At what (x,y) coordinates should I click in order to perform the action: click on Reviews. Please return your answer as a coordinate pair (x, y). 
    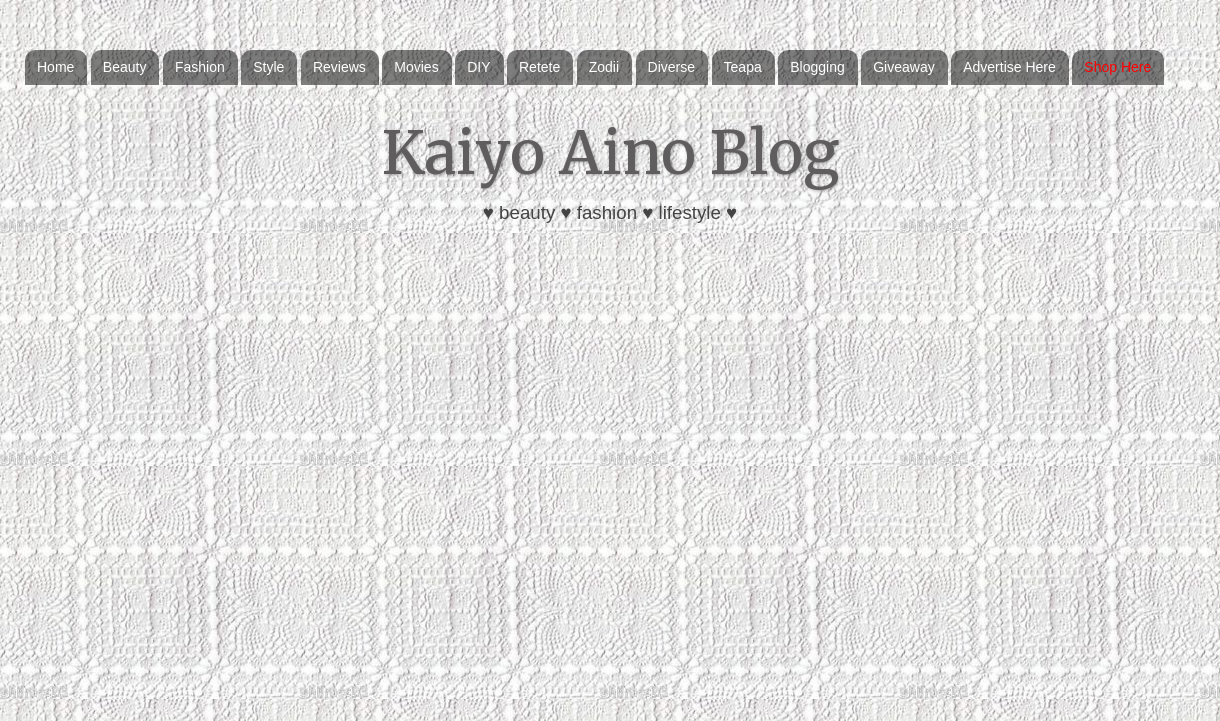
    Looking at the image, I should click on (339, 67).